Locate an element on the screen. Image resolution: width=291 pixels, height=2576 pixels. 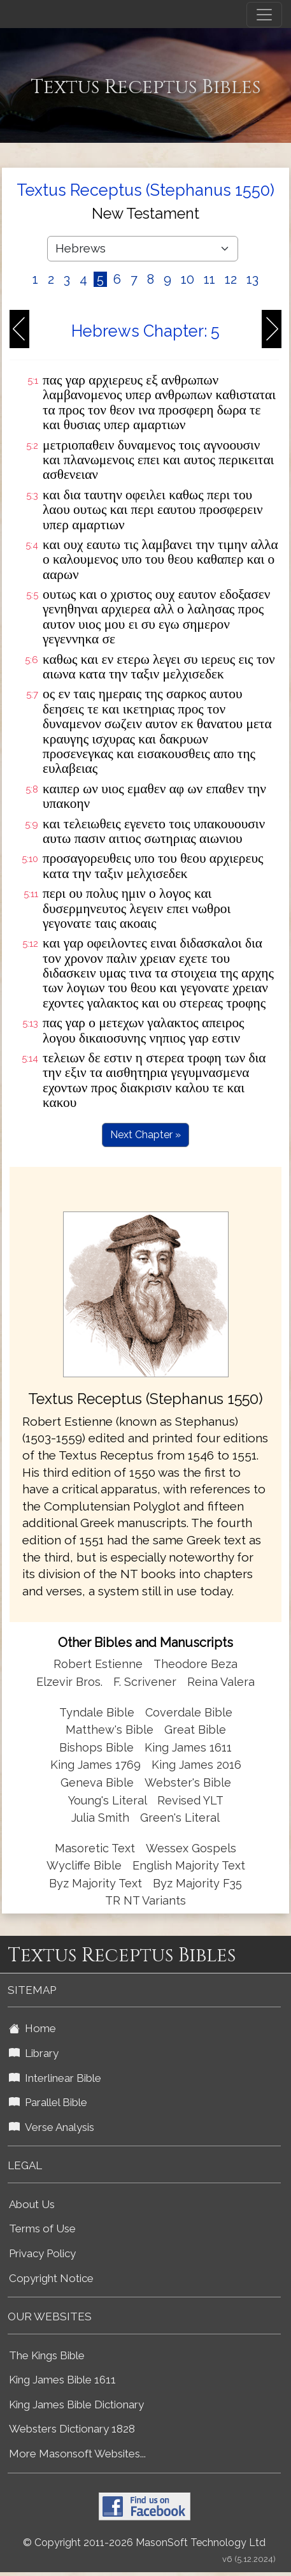
King James Bible 1611 is located at coordinates (62, 2379).